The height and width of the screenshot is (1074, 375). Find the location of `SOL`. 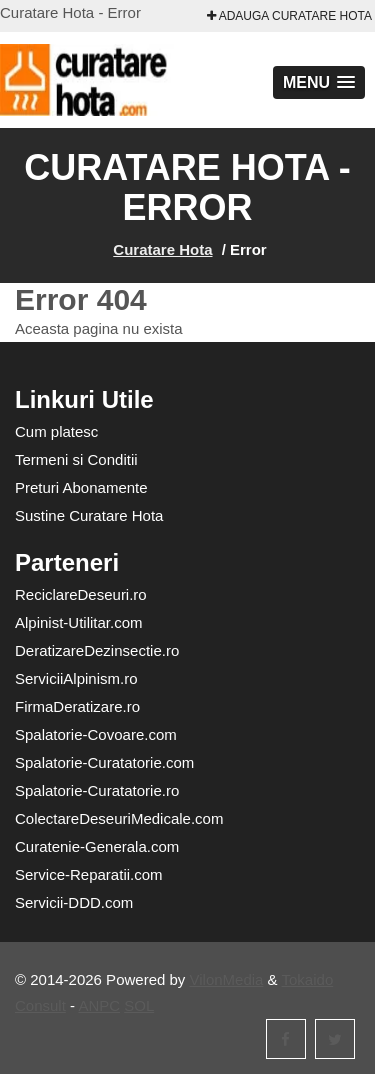

SOL is located at coordinates (139, 1005).